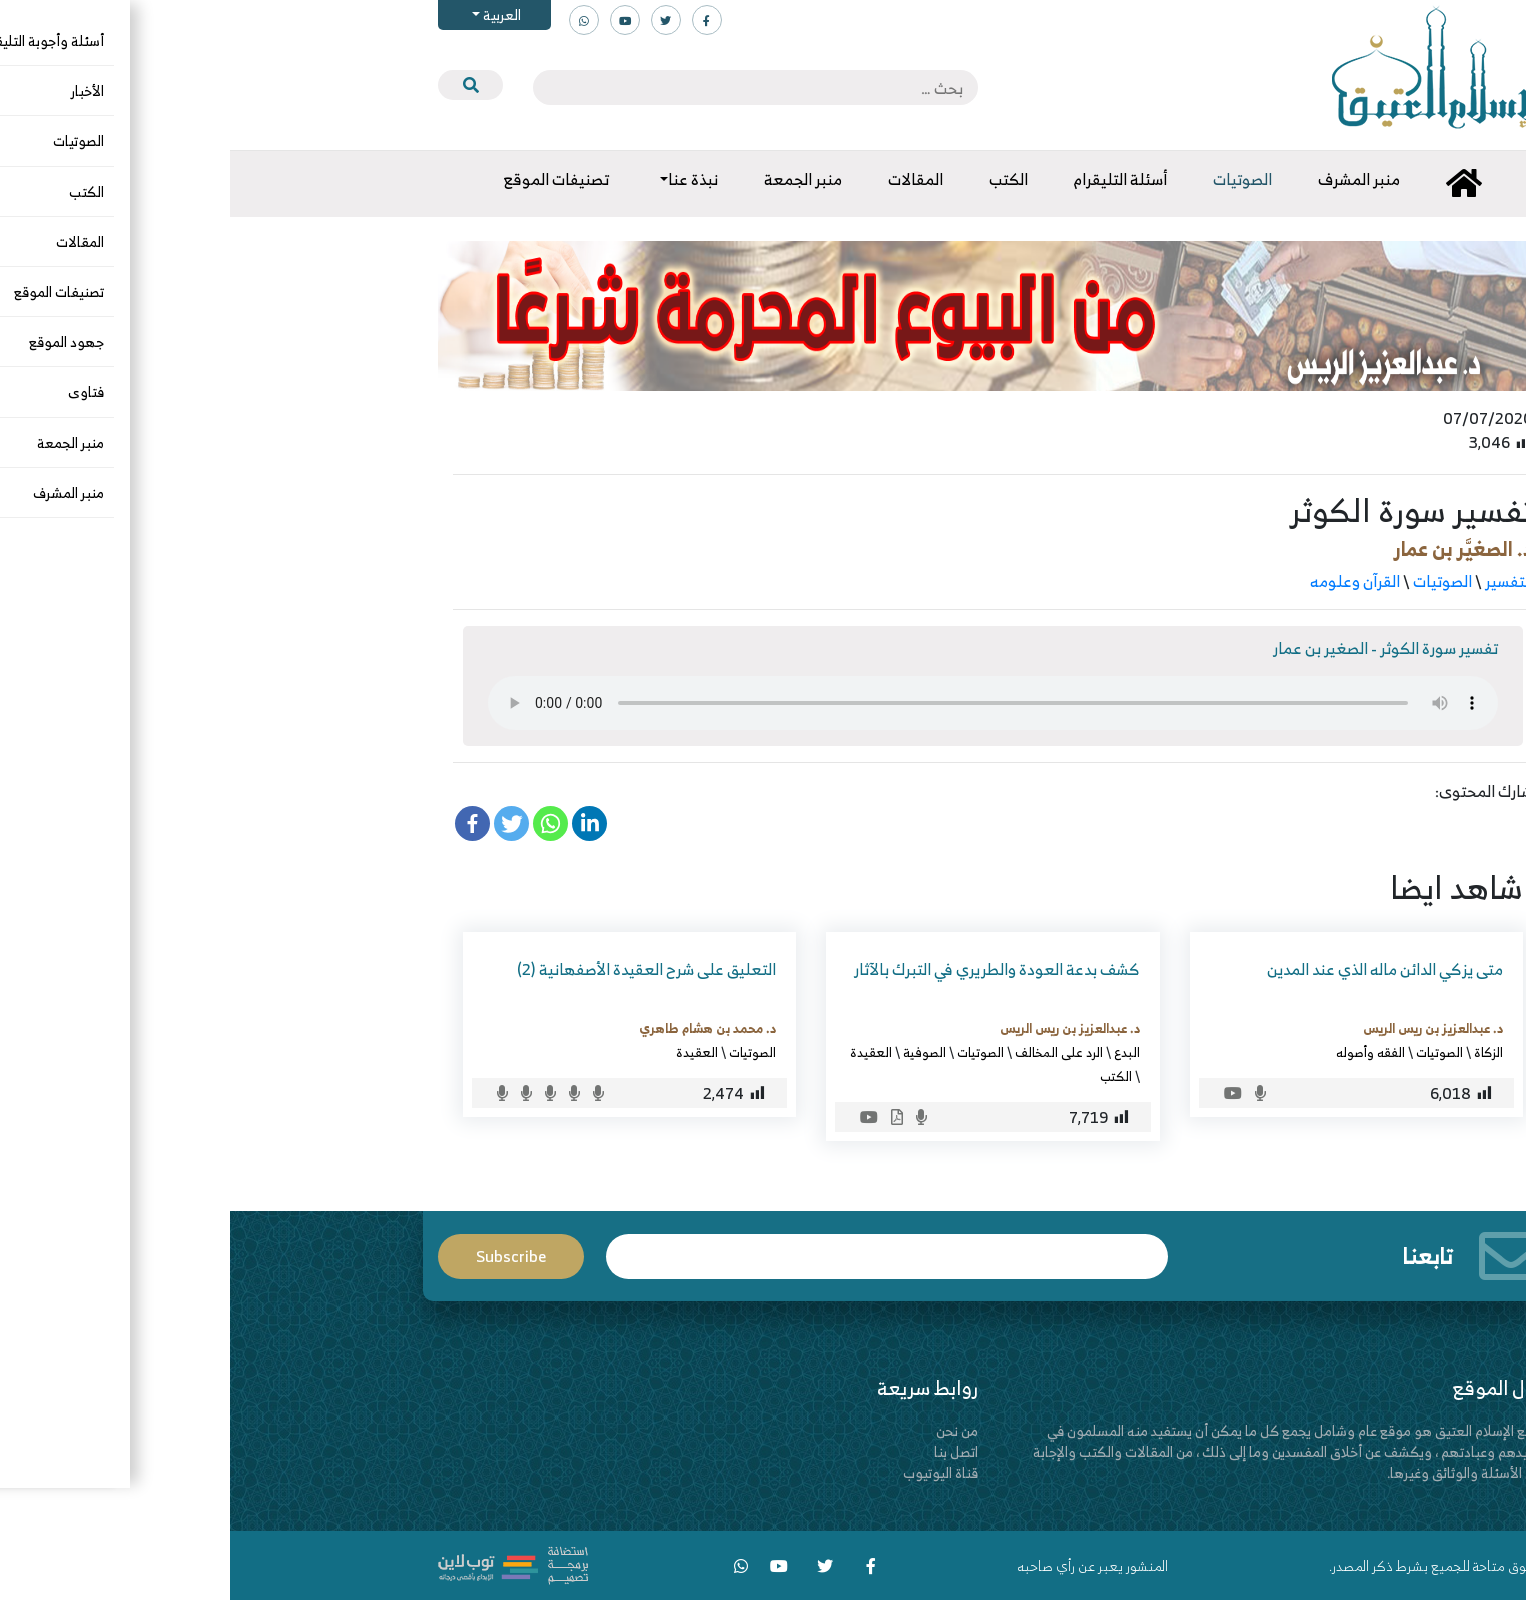  Describe the element at coordinates (829, 1052) in the screenshot. I see `الرد على المخالف` at that location.